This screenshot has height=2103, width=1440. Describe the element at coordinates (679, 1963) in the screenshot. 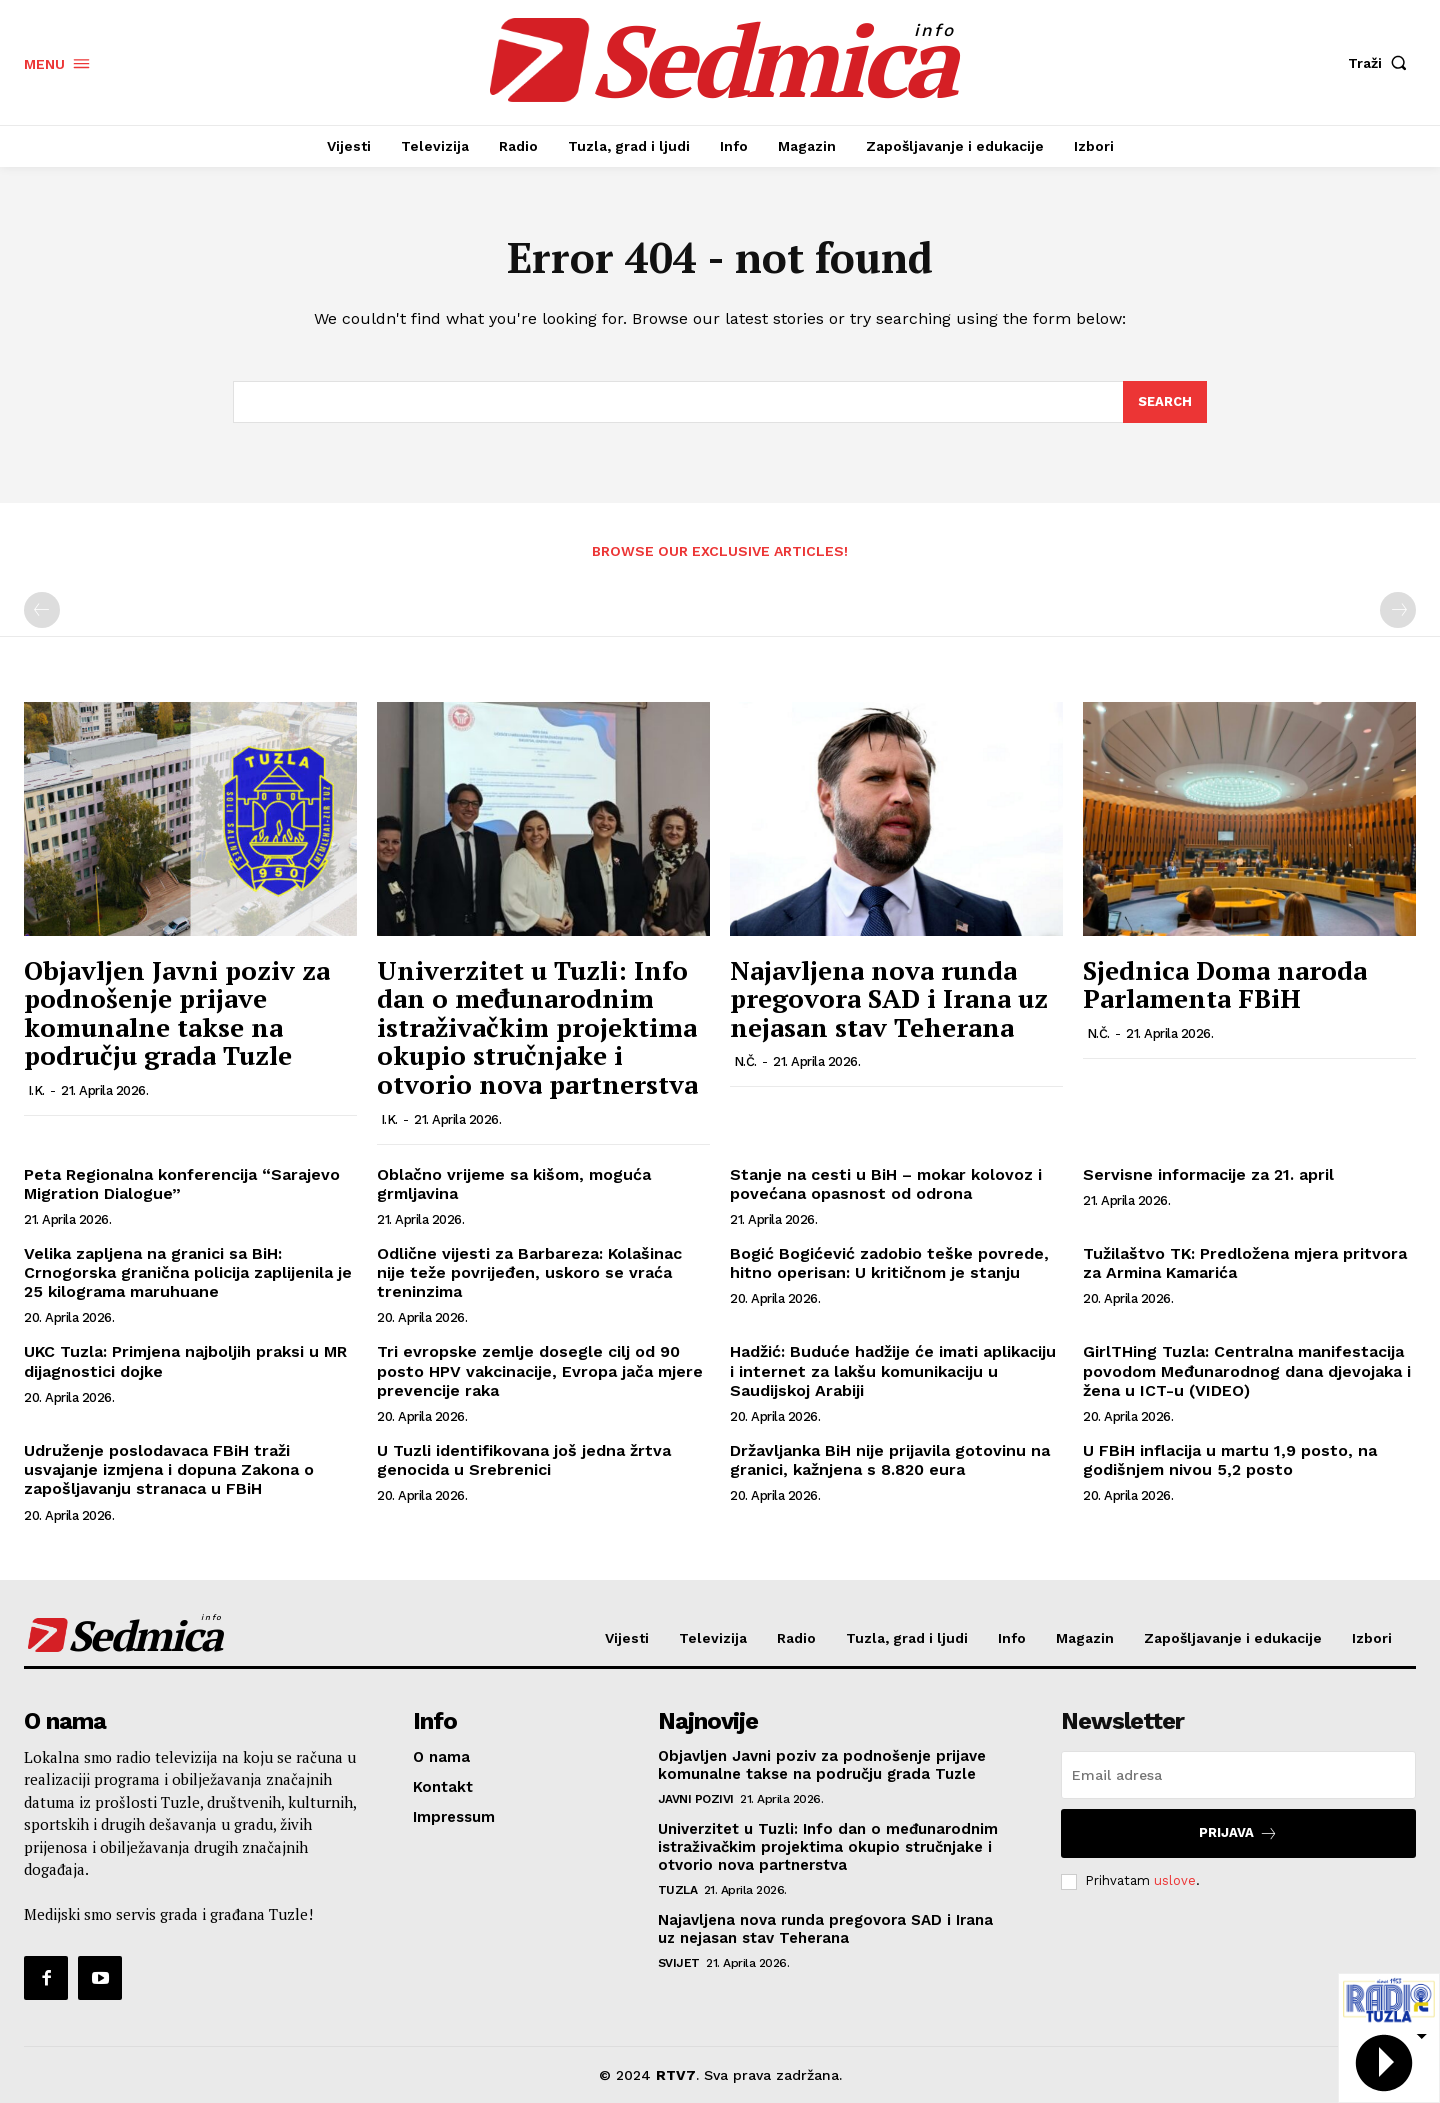

I see `Svijet` at that location.